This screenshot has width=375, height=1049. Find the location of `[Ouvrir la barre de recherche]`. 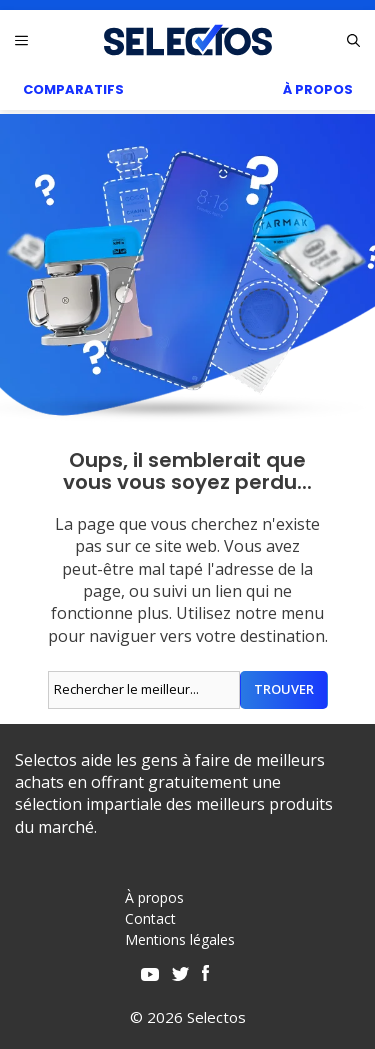

[Ouvrir la barre de recherche] is located at coordinates (353, 40).